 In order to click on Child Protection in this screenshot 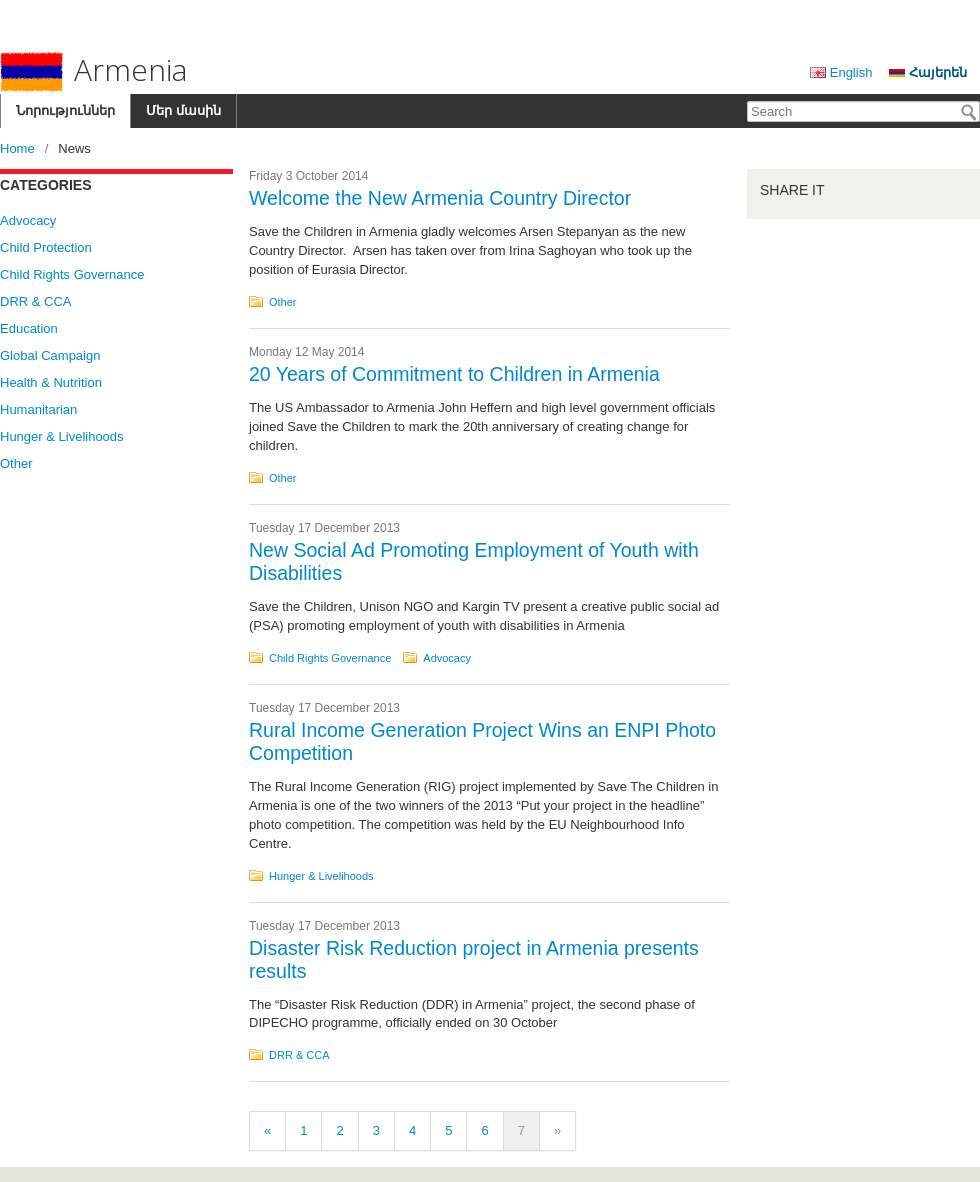, I will do `click(46, 247)`.